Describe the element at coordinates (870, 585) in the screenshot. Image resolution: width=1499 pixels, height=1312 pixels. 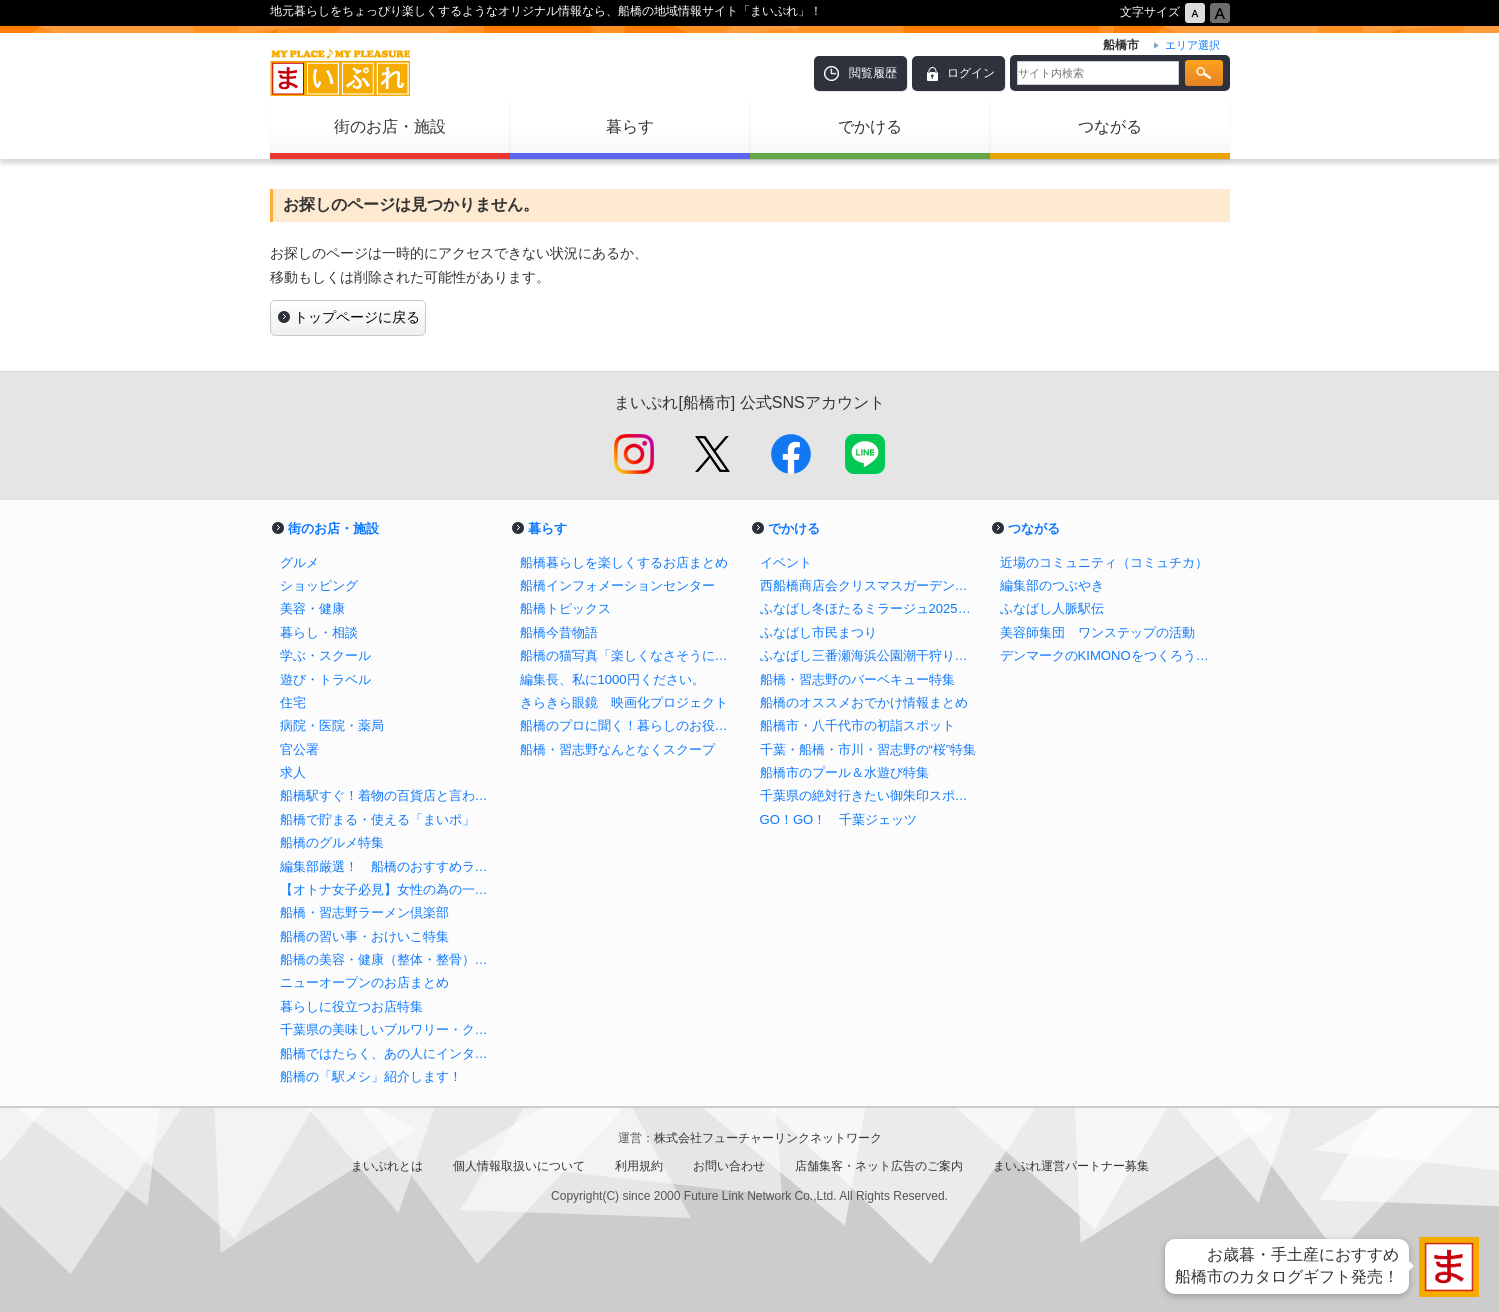
I see `西船橋商店会クリスマスガーデンイルミネーション2025` at that location.